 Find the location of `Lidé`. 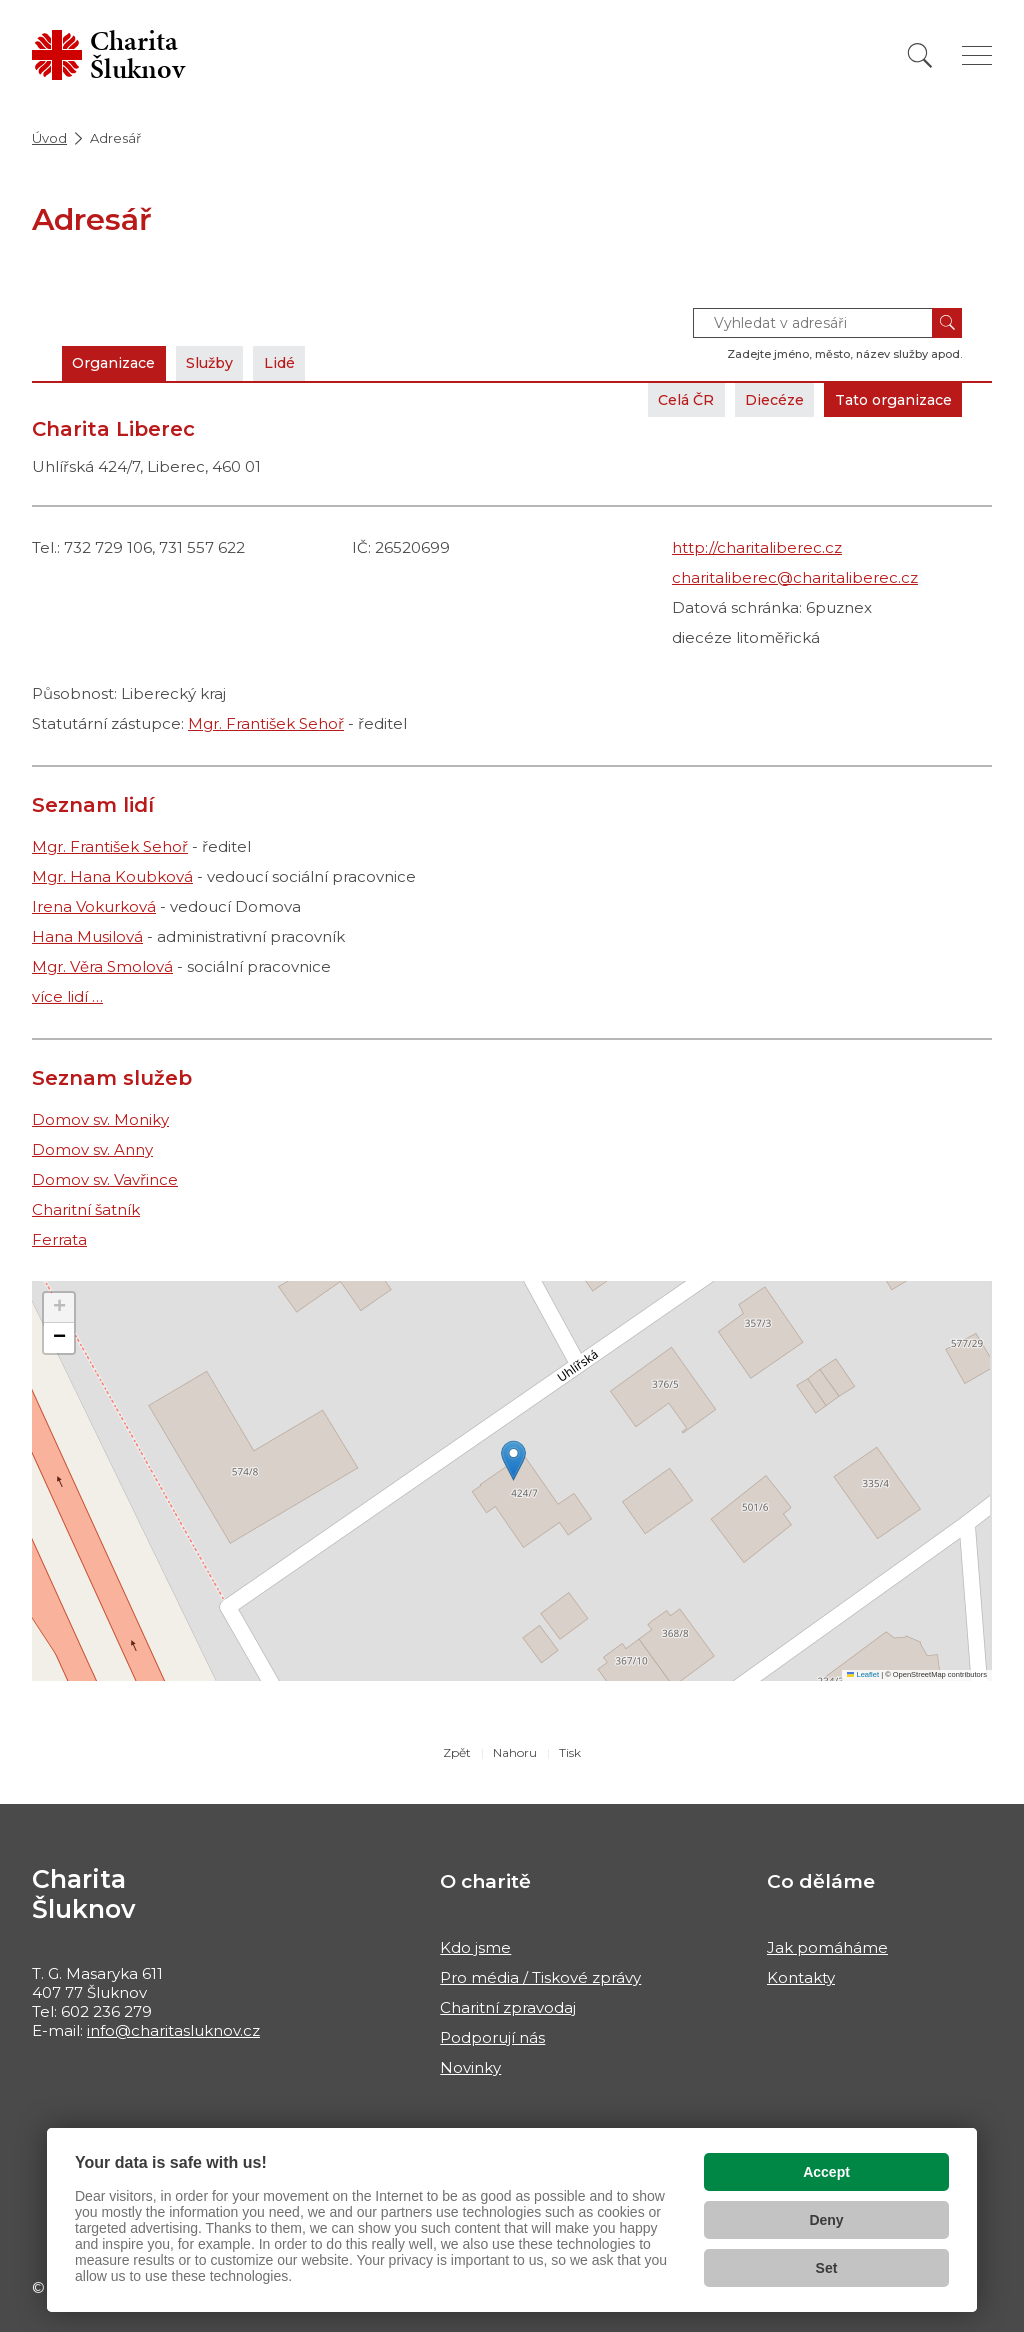

Lidé is located at coordinates (300, 362).